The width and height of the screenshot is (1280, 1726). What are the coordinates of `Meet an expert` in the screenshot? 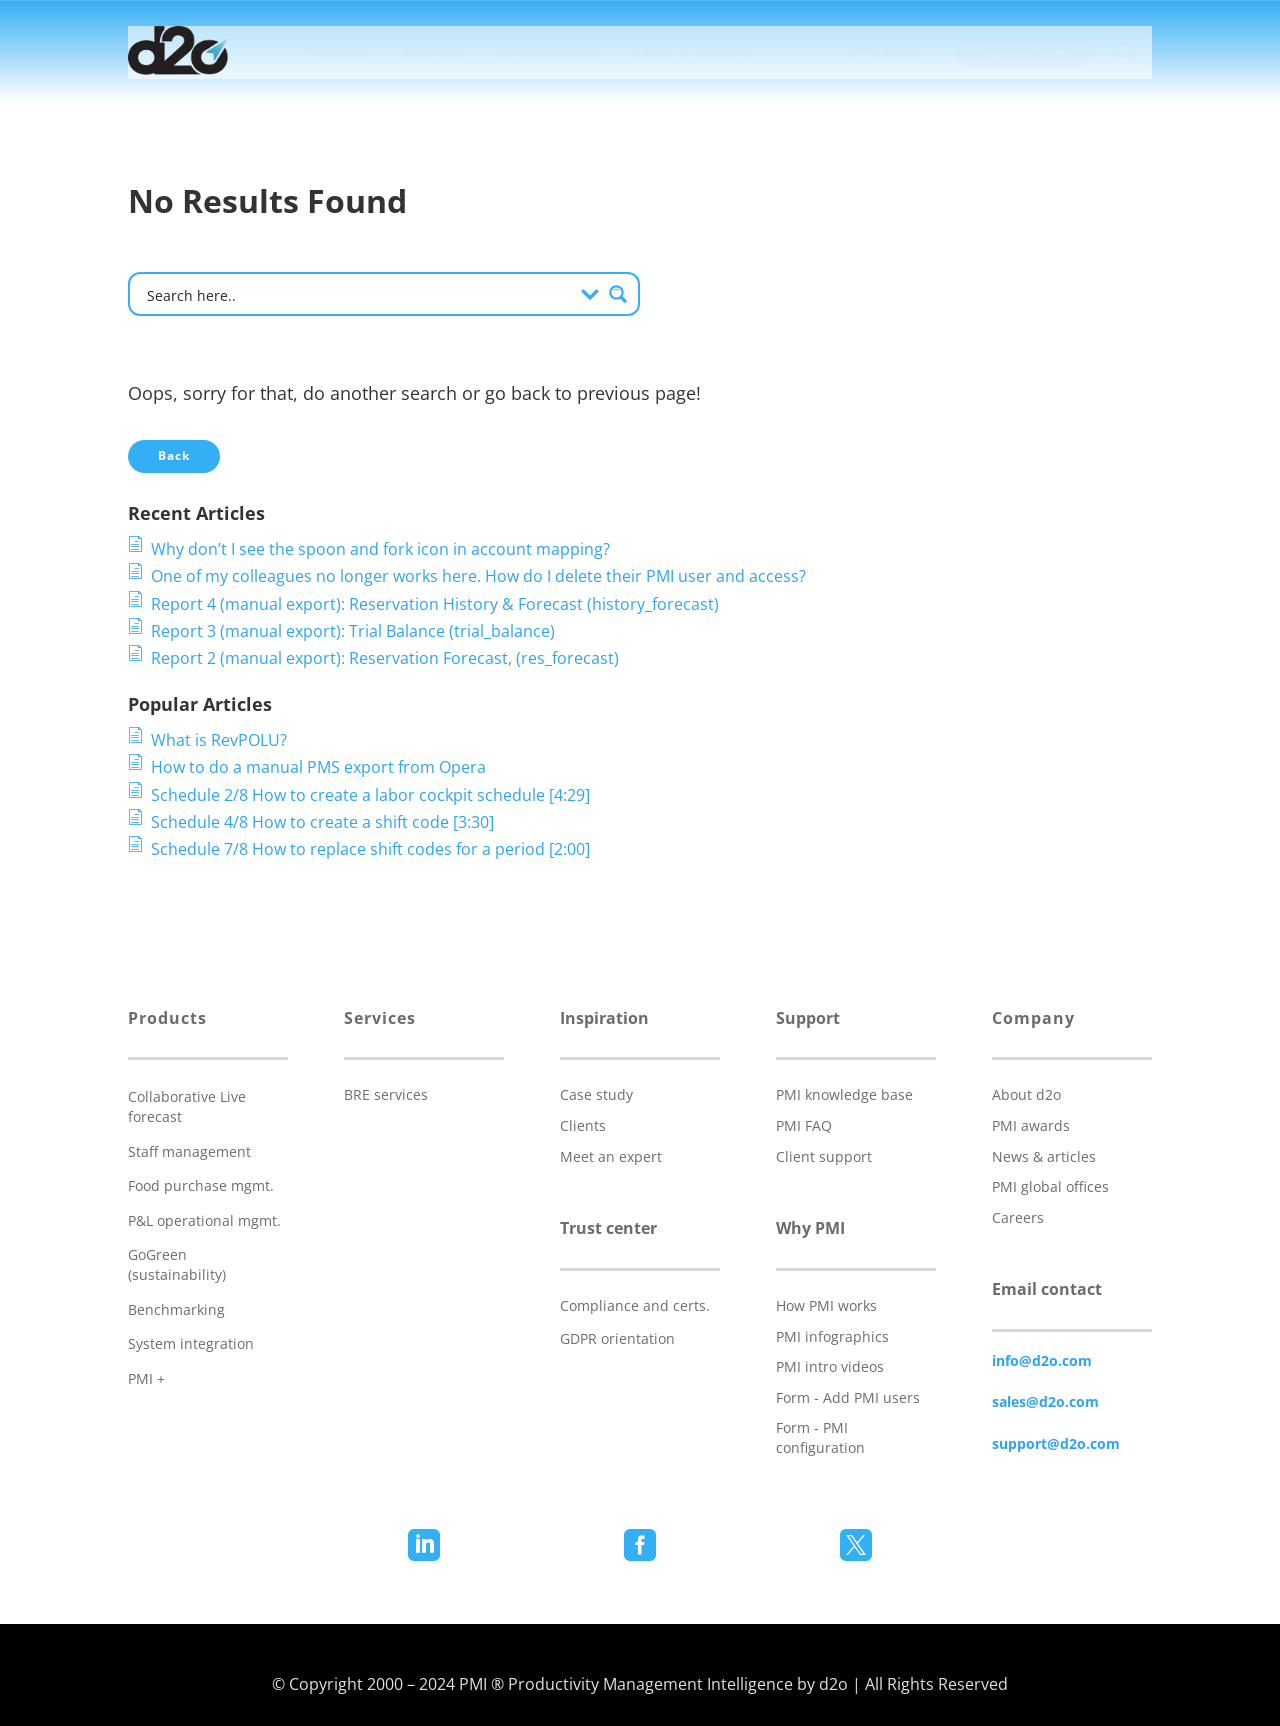 It's located at (611, 1156).